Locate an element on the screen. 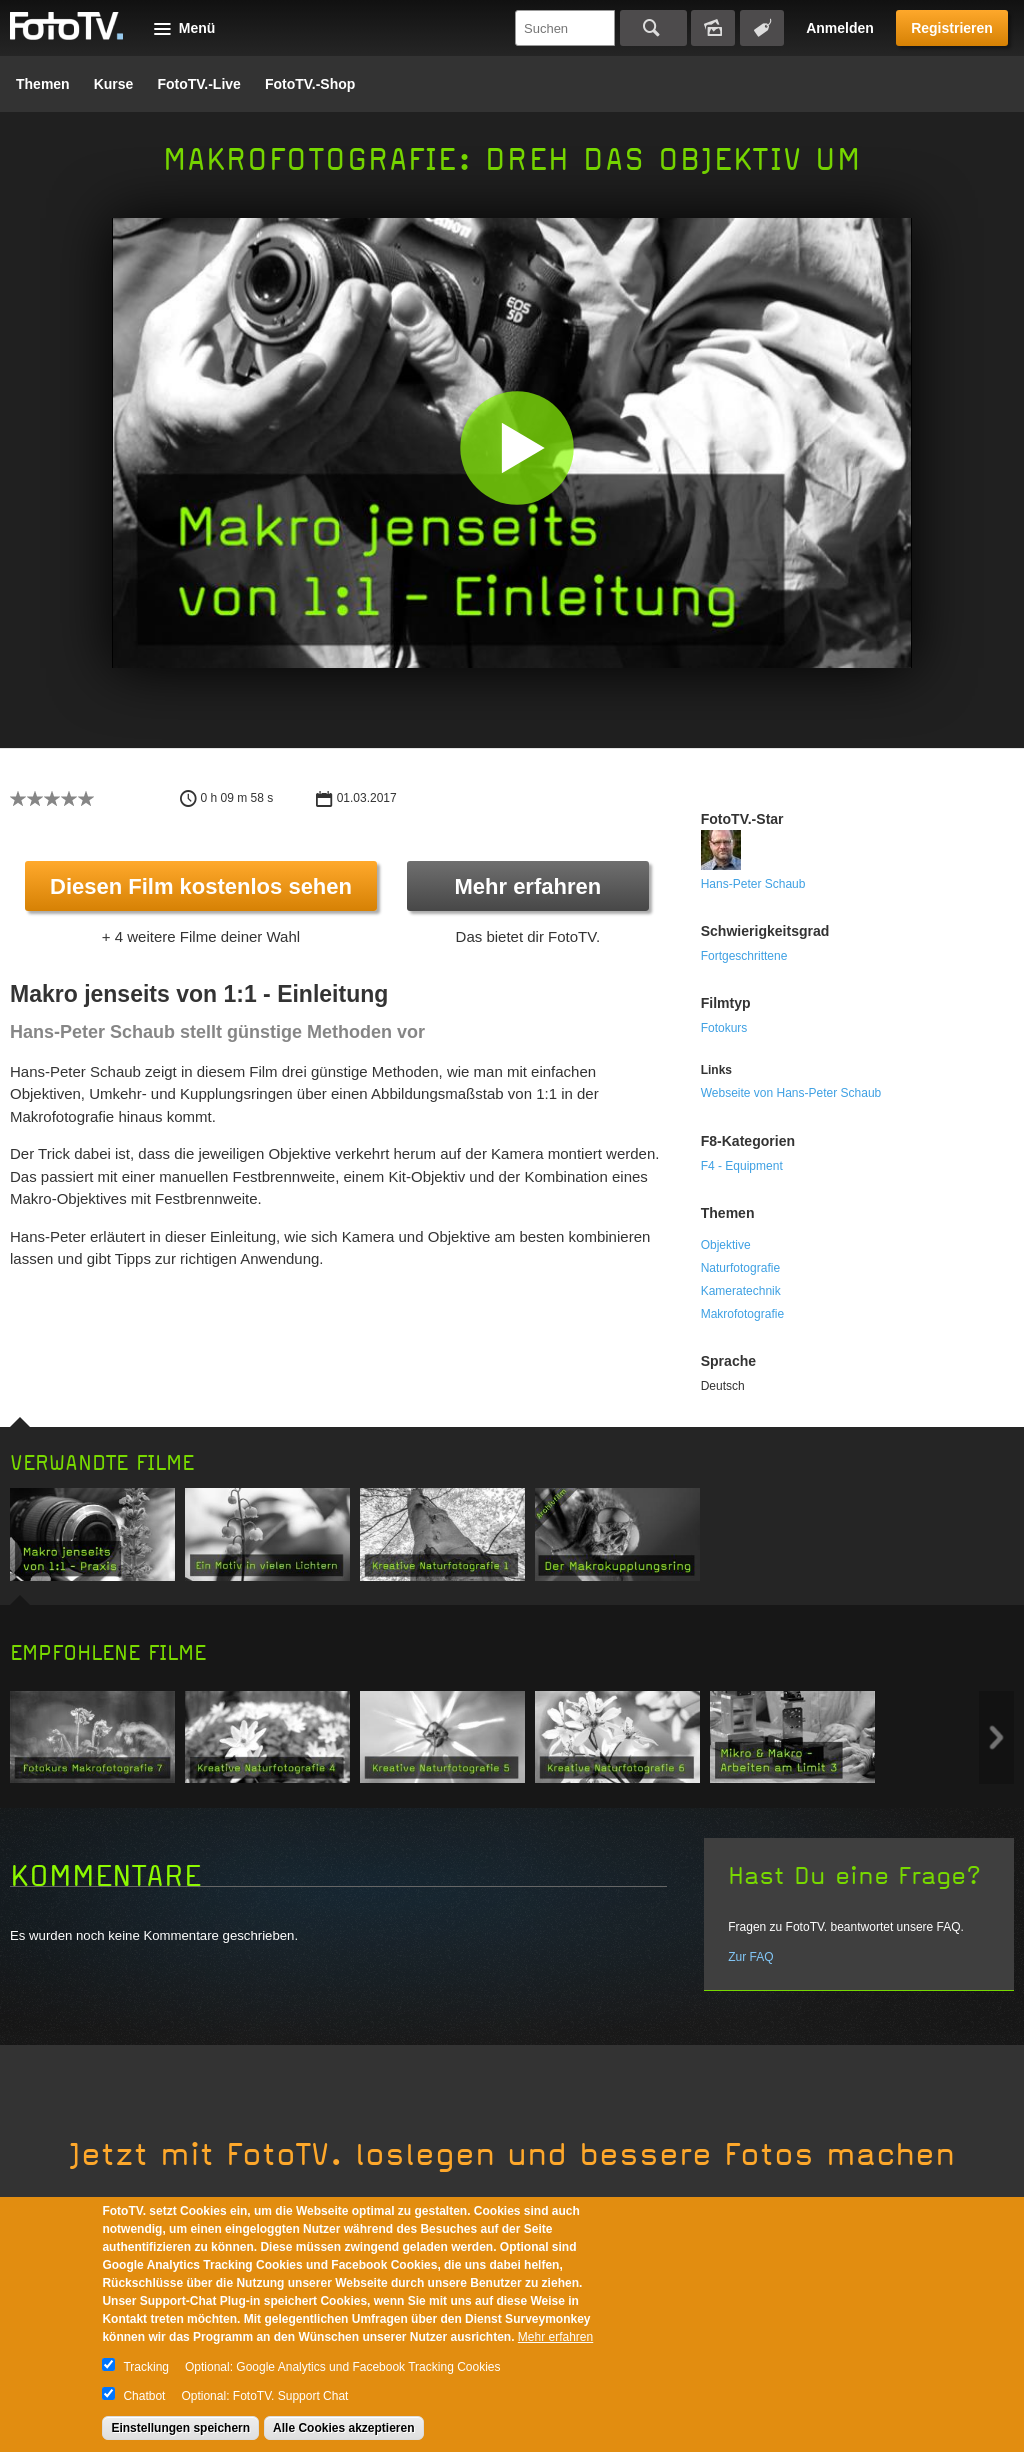 The image size is (1024, 2452). FotoTV.-Live is located at coordinates (199, 84).